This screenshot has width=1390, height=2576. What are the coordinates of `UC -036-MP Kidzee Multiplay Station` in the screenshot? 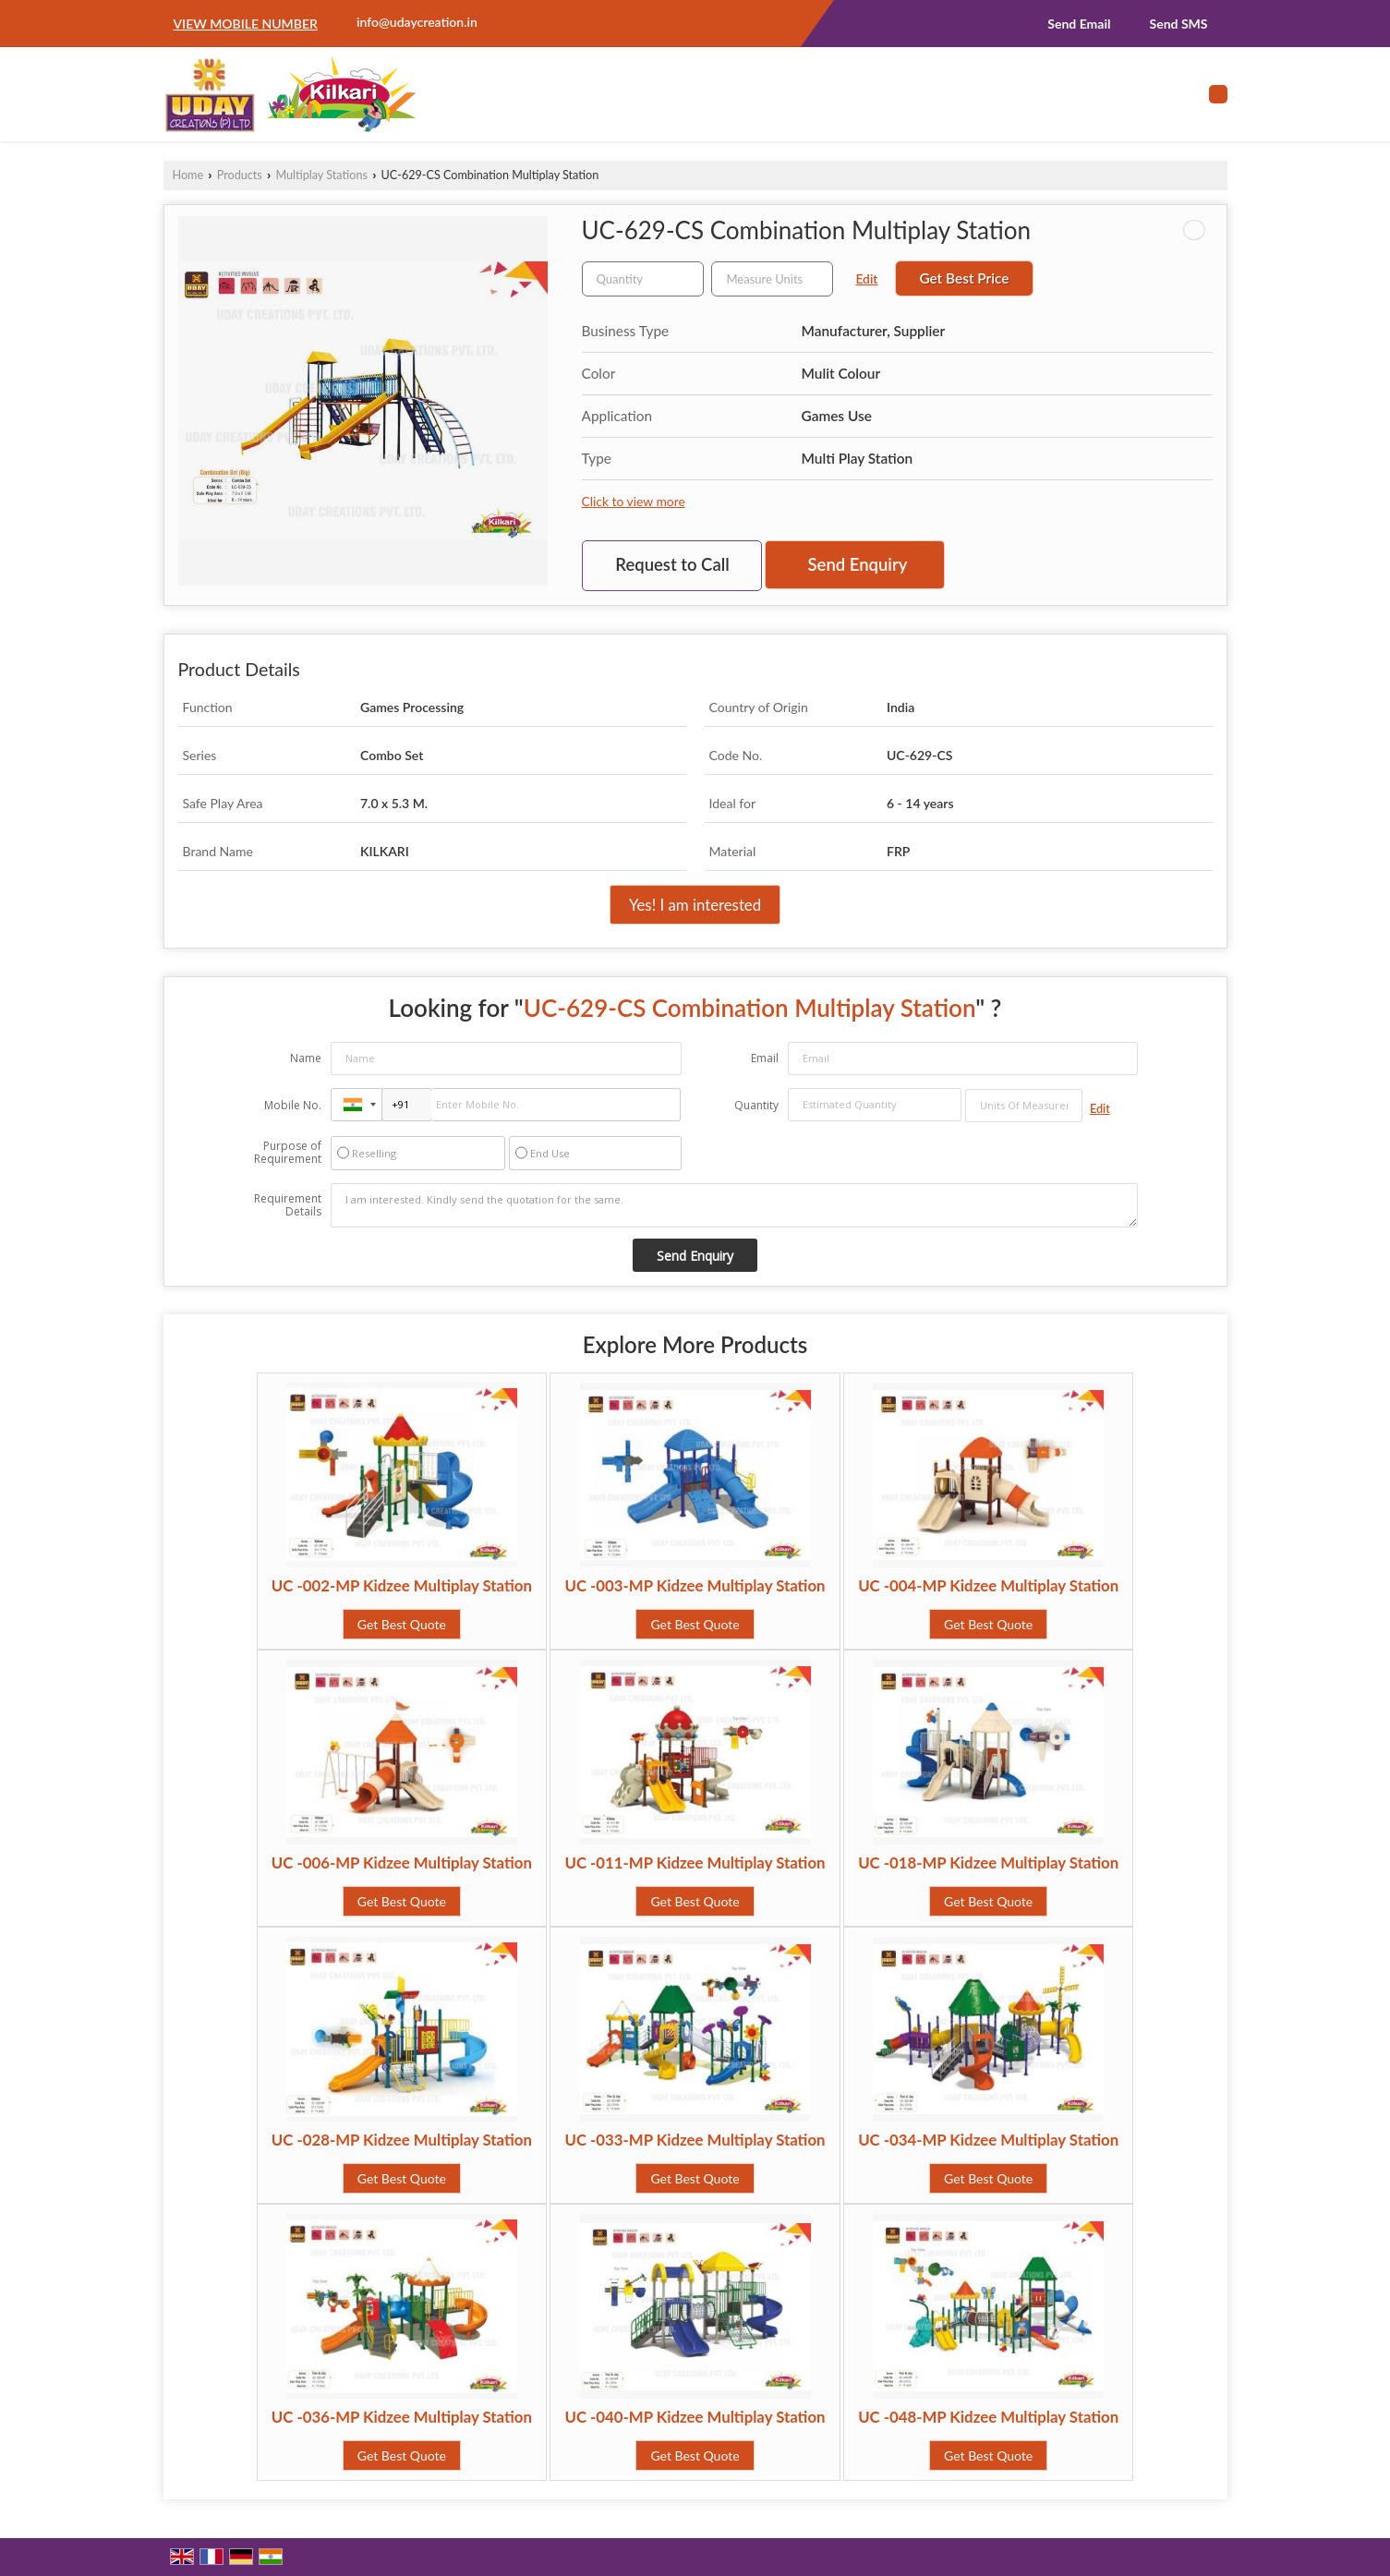 It's located at (402, 2416).